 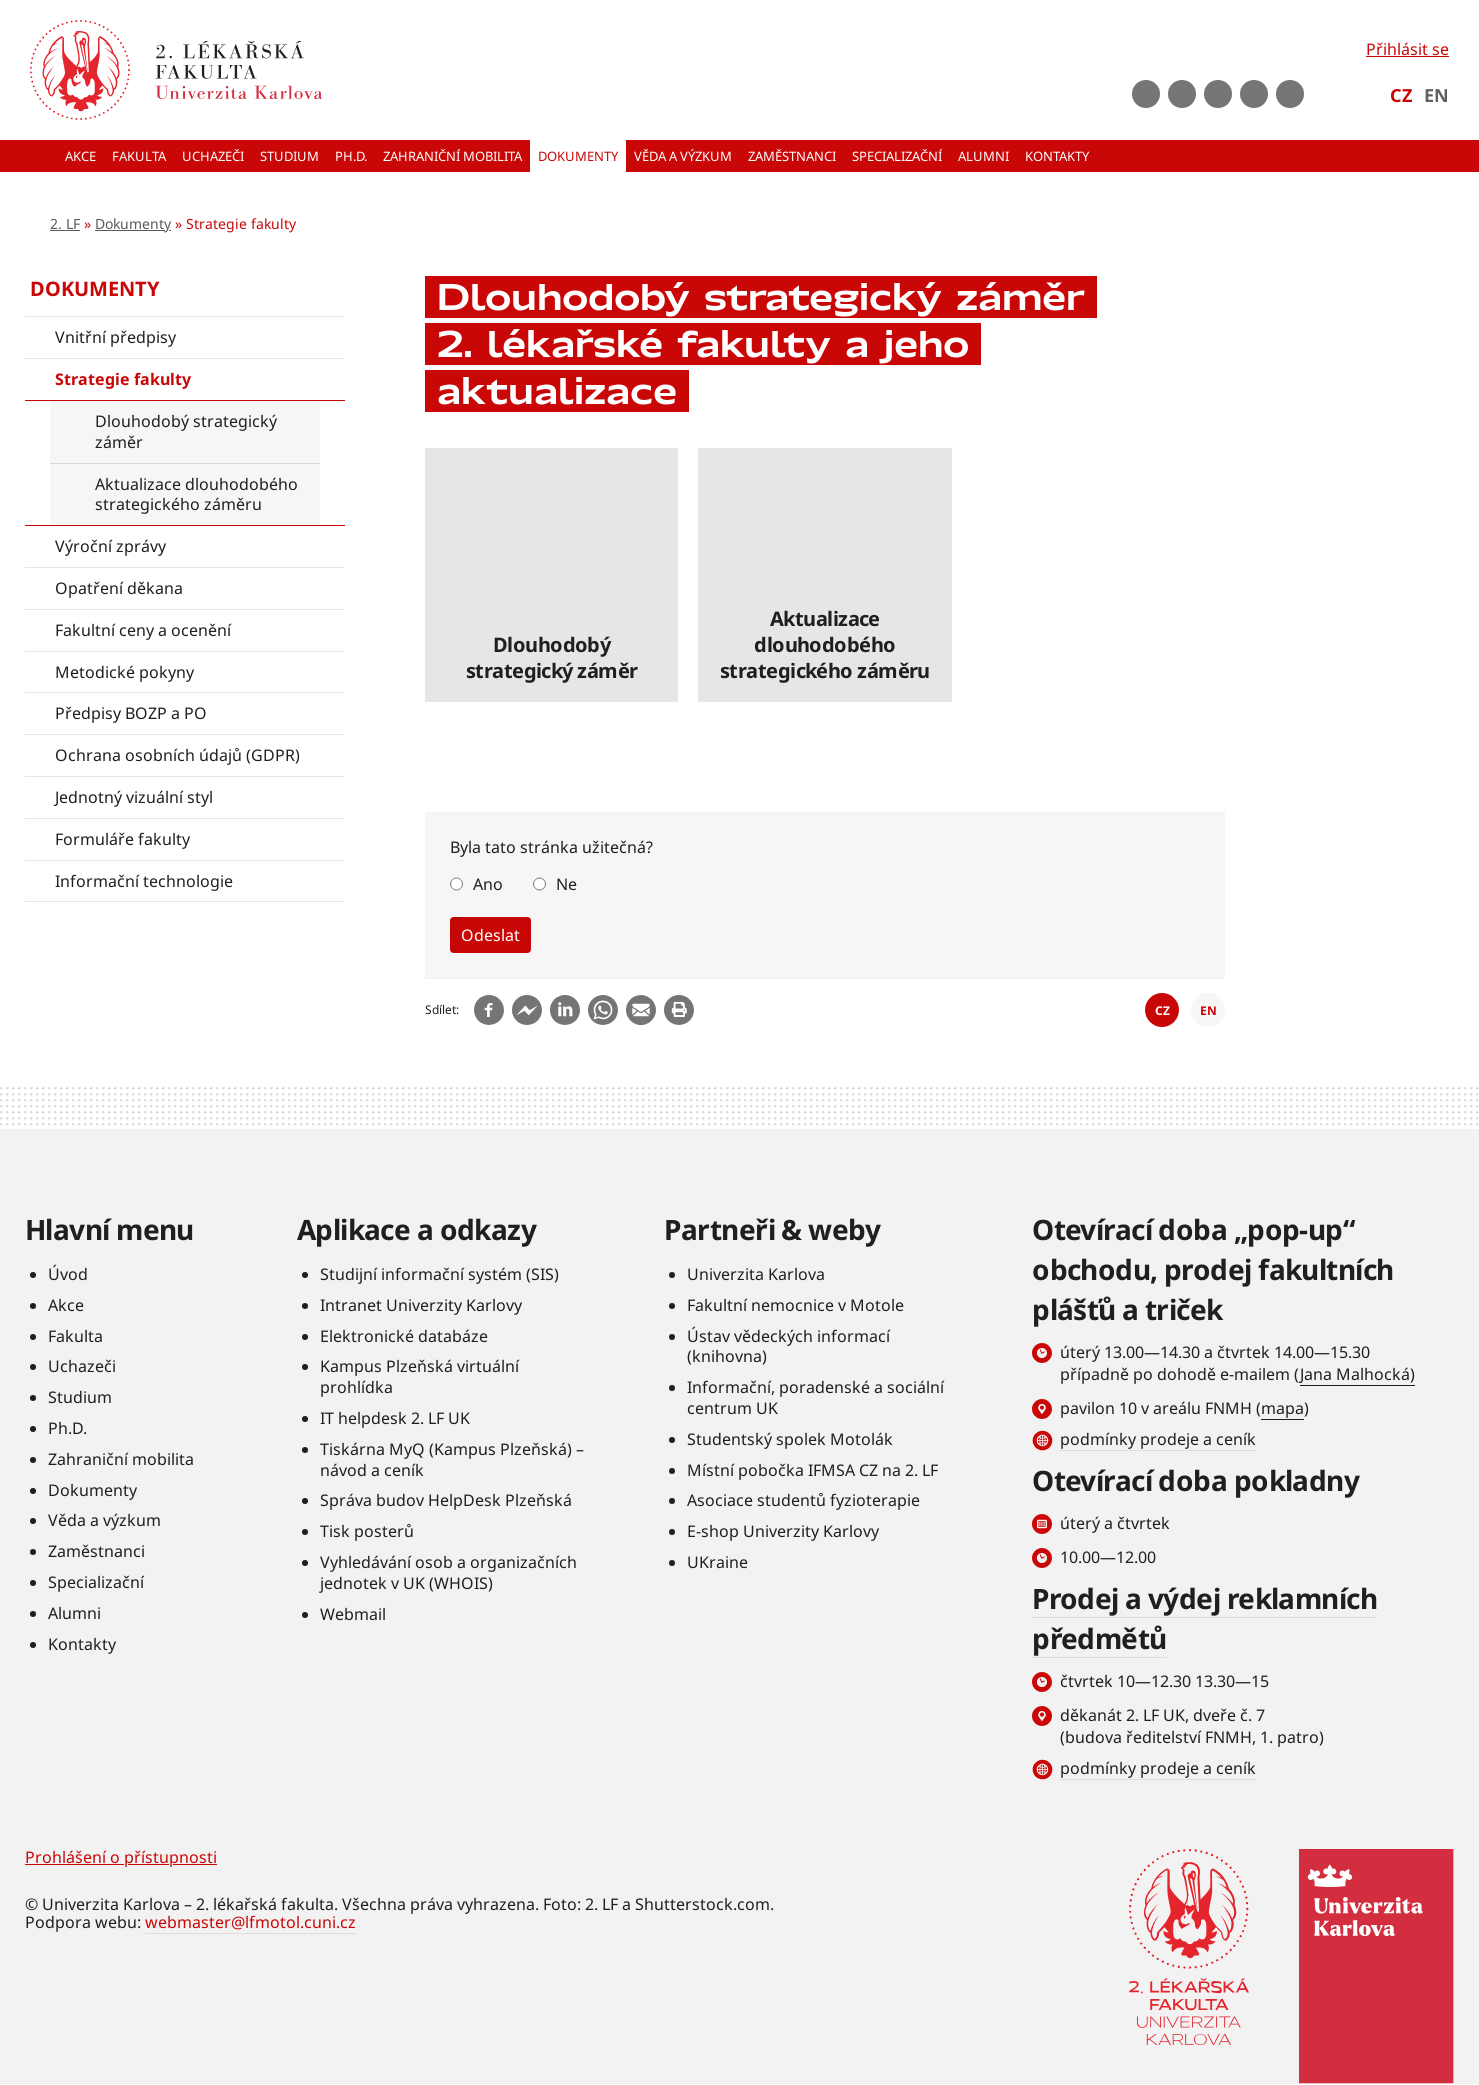 I want to click on Tisk posterů, so click(x=367, y=1531).